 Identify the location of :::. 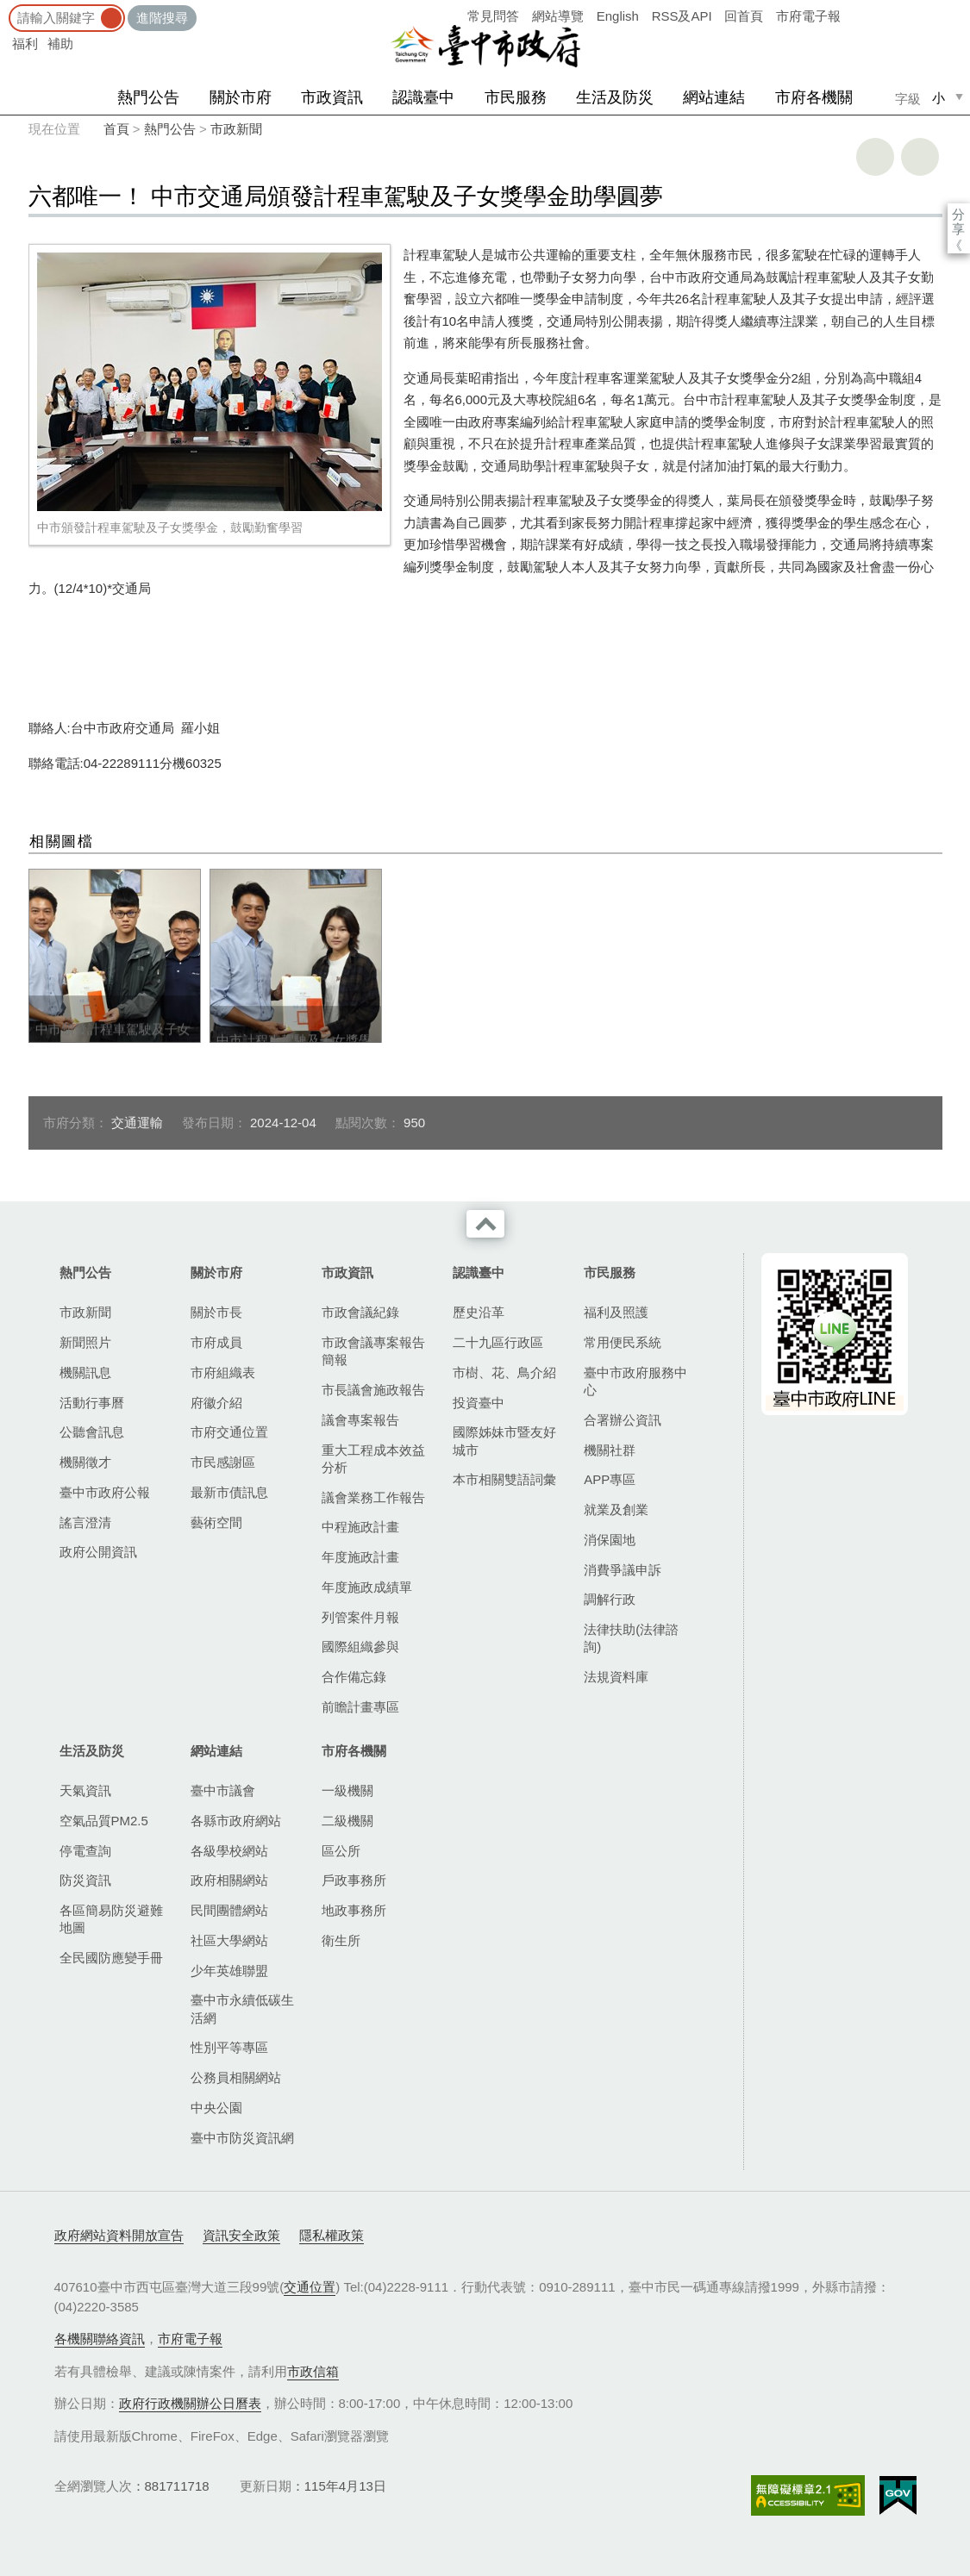
(5, 8).